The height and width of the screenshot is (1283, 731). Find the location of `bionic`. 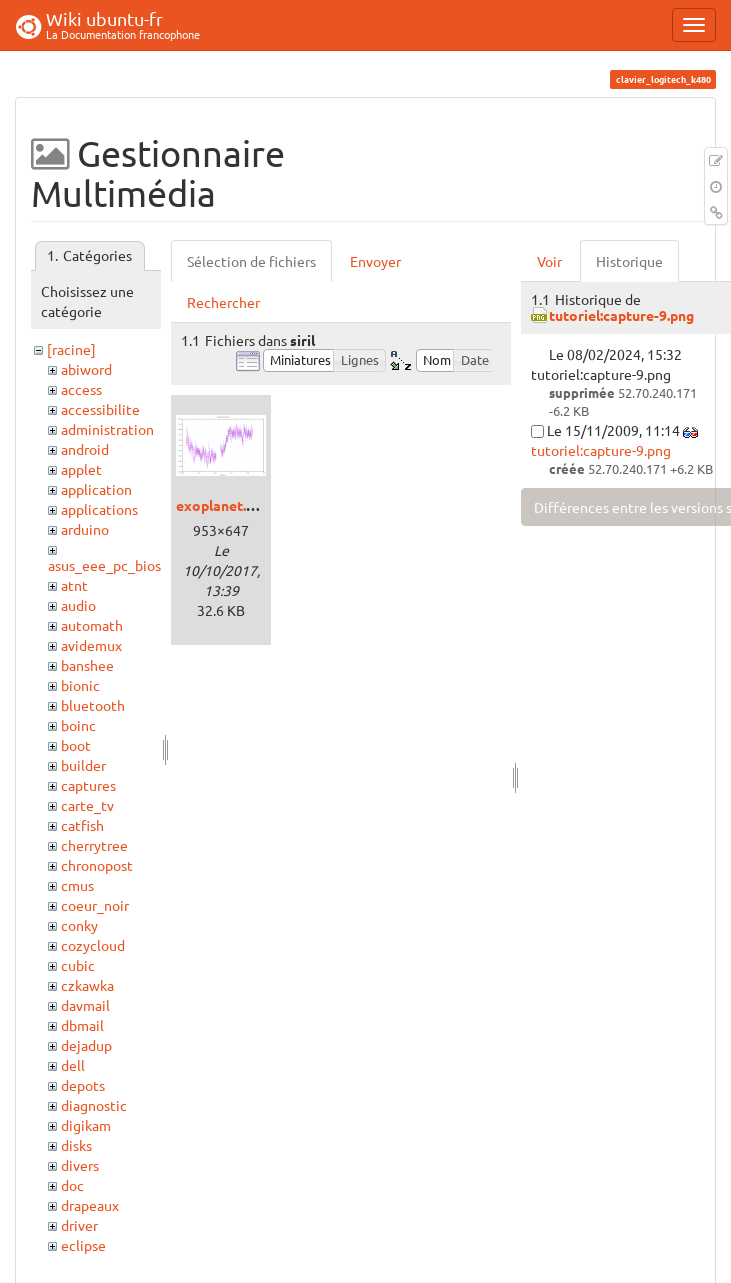

bionic is located at coordinates (80, 685).